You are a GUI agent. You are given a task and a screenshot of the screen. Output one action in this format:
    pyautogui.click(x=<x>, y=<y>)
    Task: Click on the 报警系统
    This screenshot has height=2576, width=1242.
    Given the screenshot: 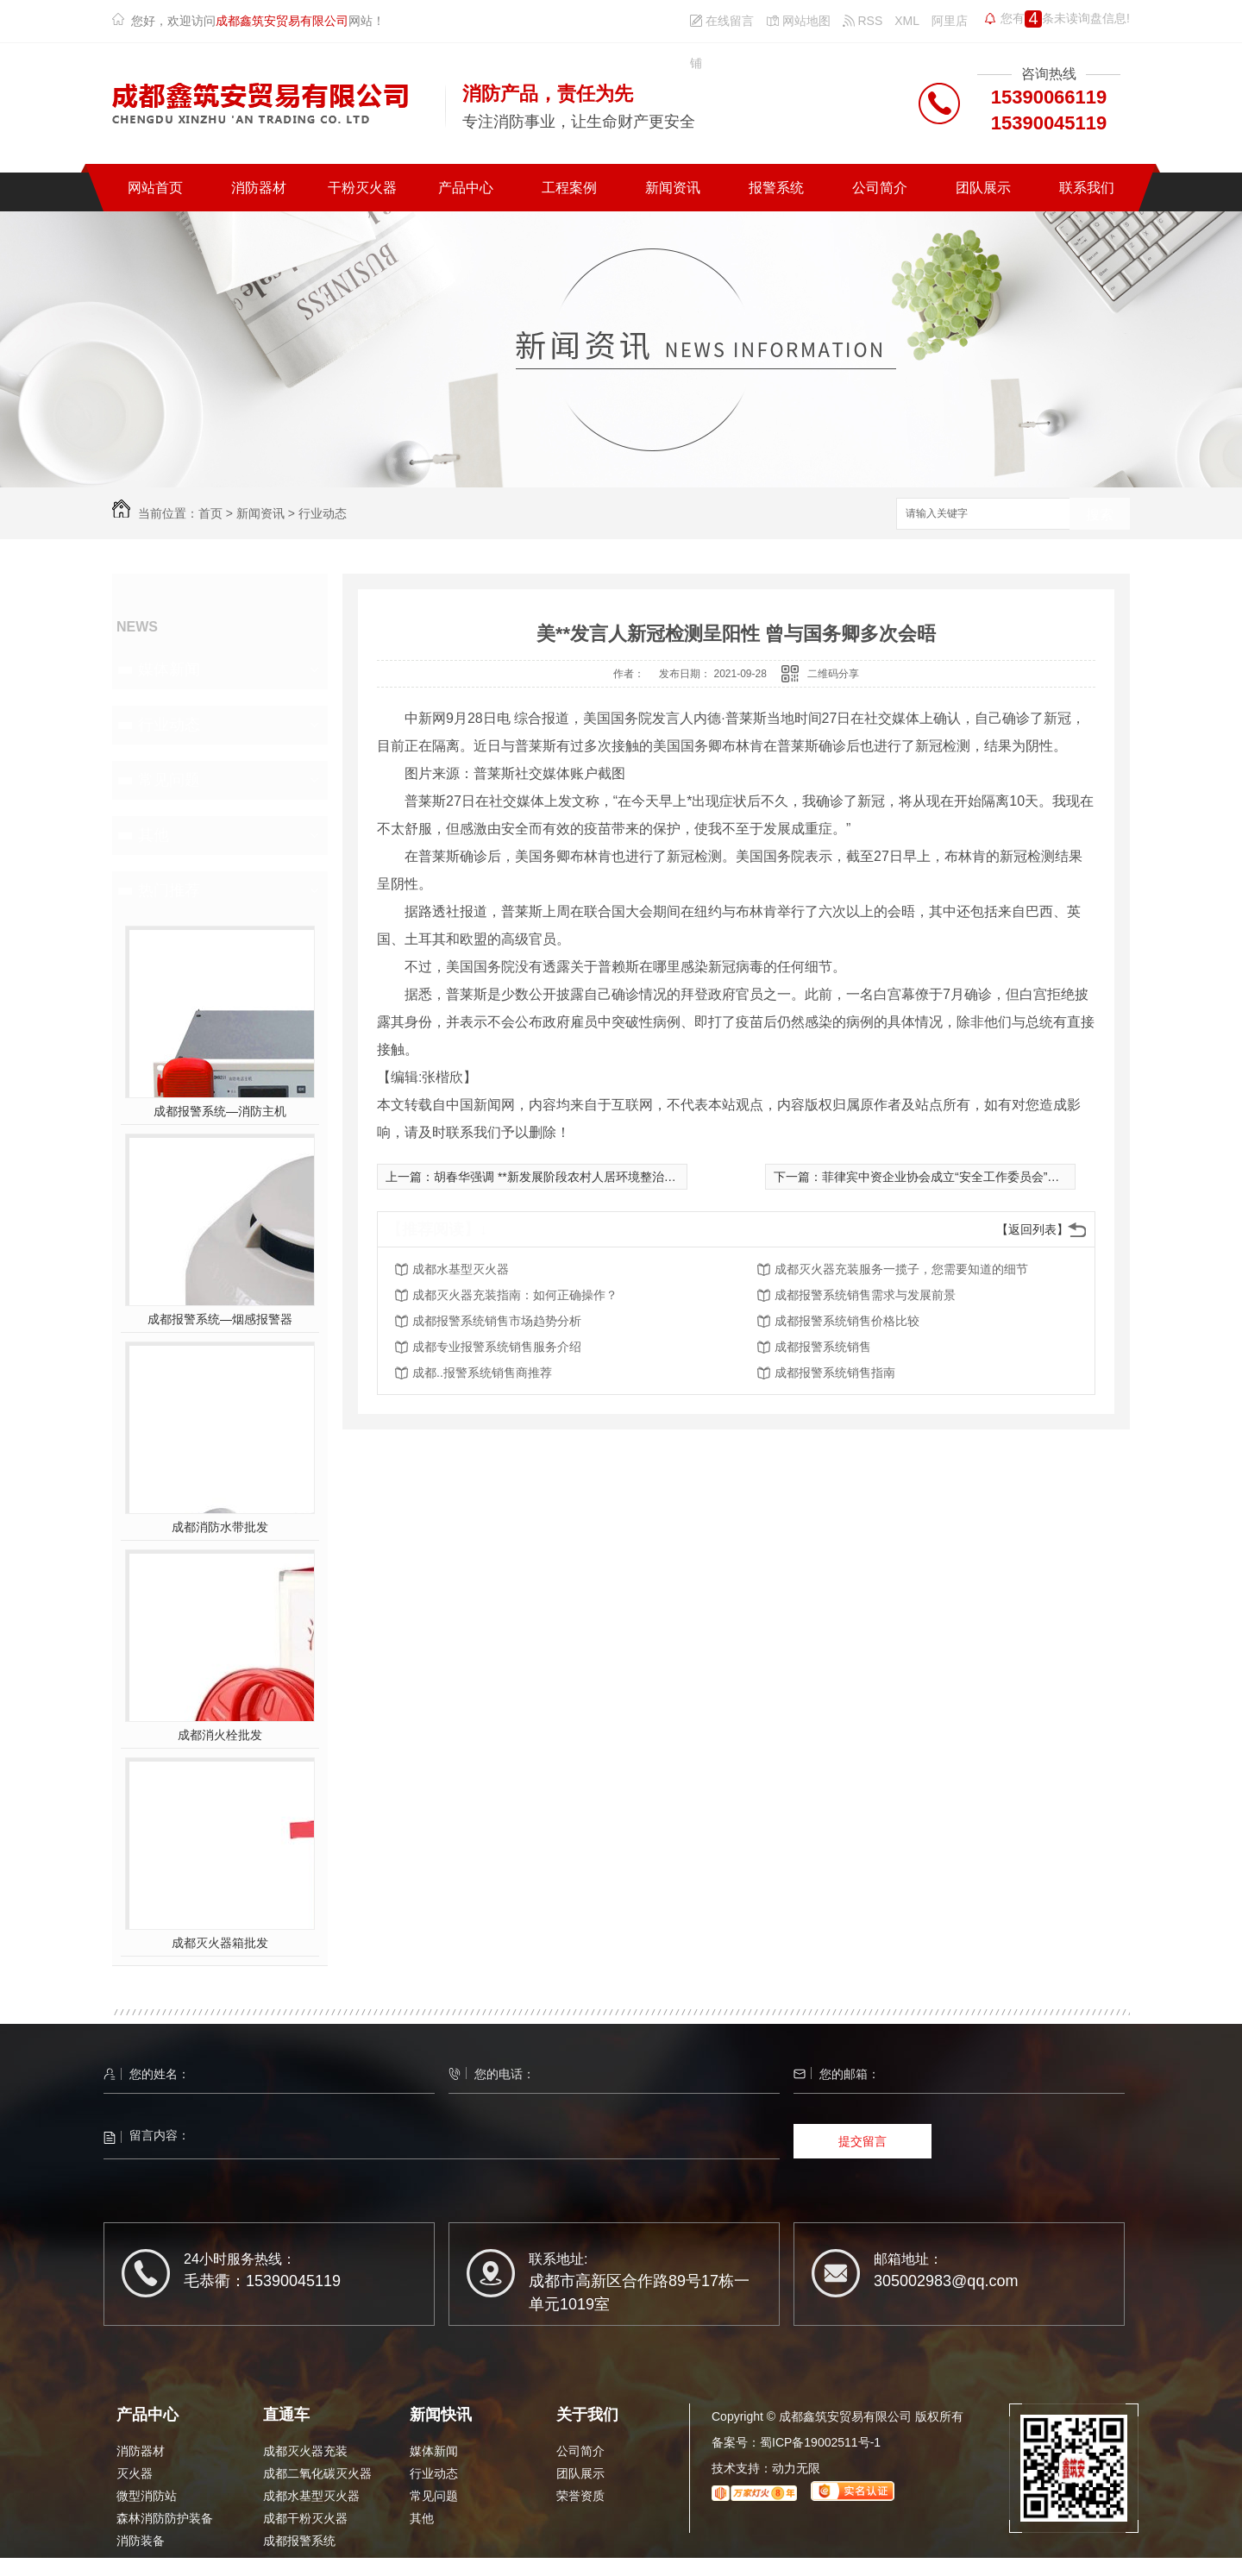 What is the action you would take?
    pyautogui.click(x=776, y=187)
    